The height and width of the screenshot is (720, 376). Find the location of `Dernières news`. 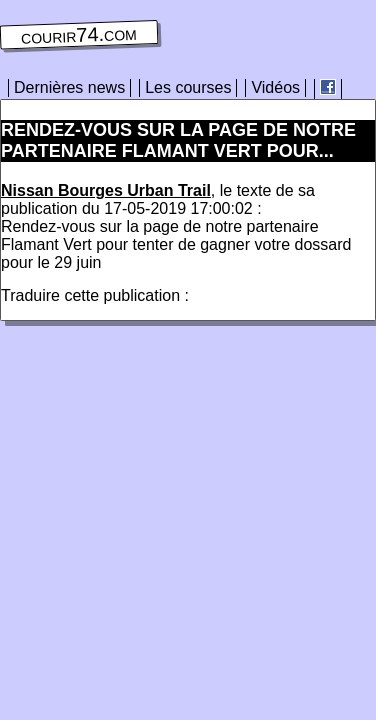

Dernières news is located at coordinates (69, 87).